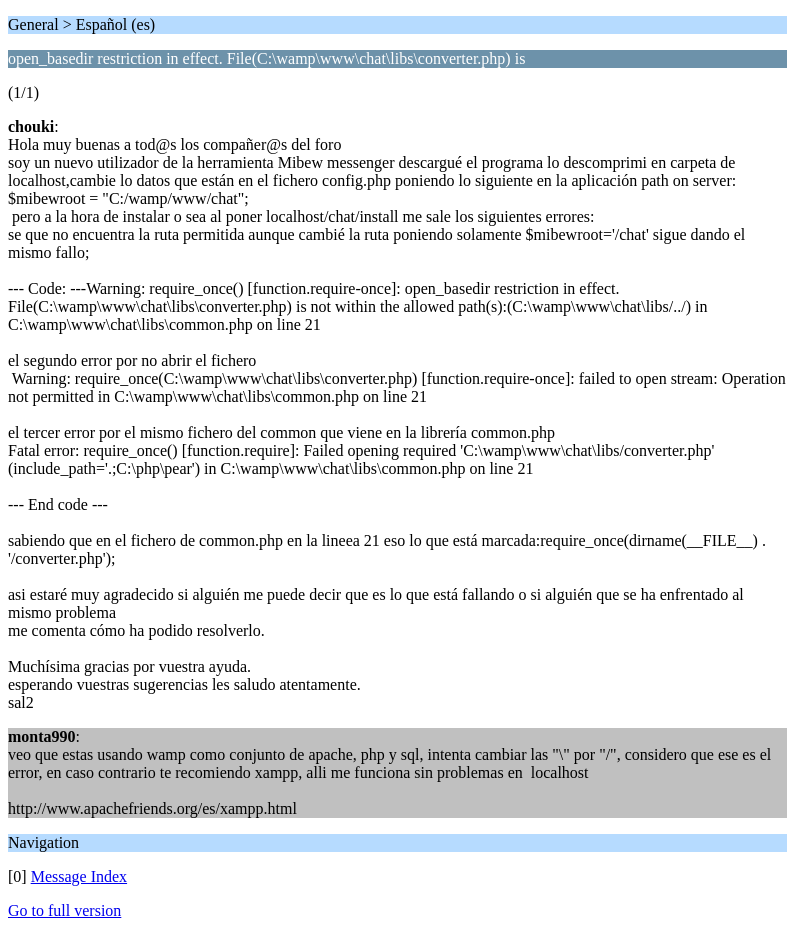 The image size is (795, 928). Describe the element at coordinates (64, 910) in the screenshot. I see `Go to full version` at that location.